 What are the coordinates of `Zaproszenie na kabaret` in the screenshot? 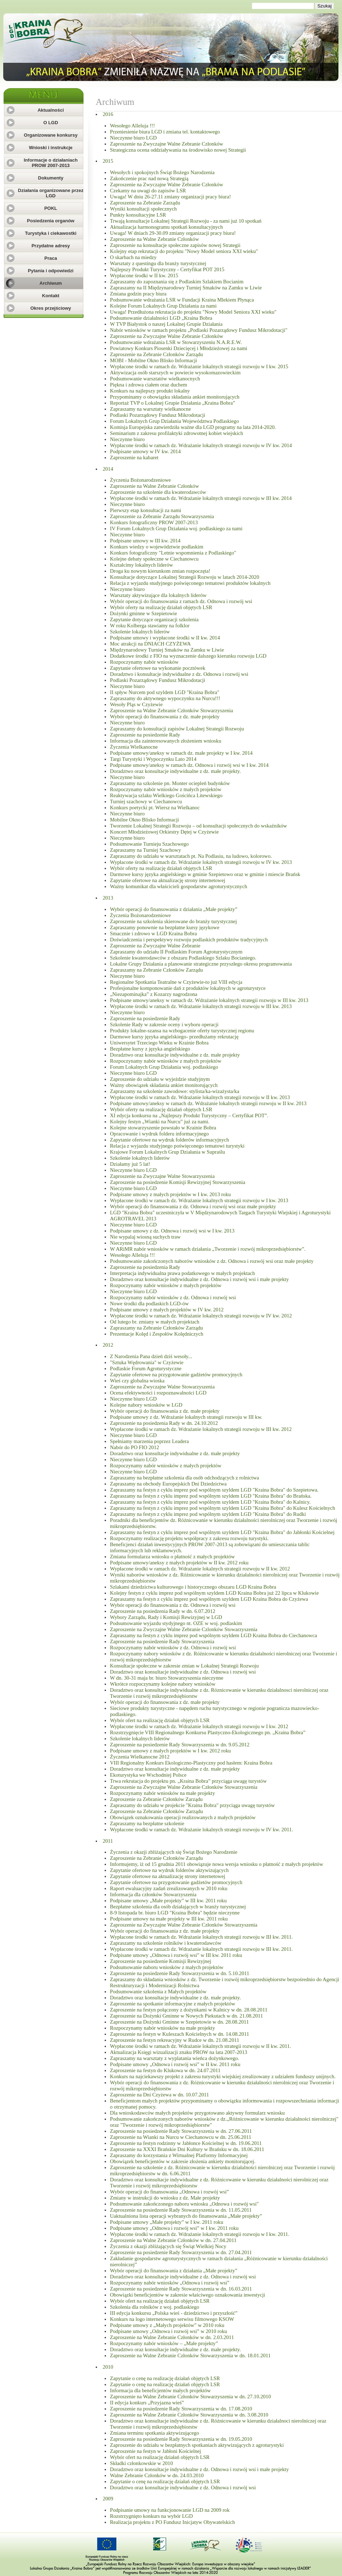 It's located at (134, 457).